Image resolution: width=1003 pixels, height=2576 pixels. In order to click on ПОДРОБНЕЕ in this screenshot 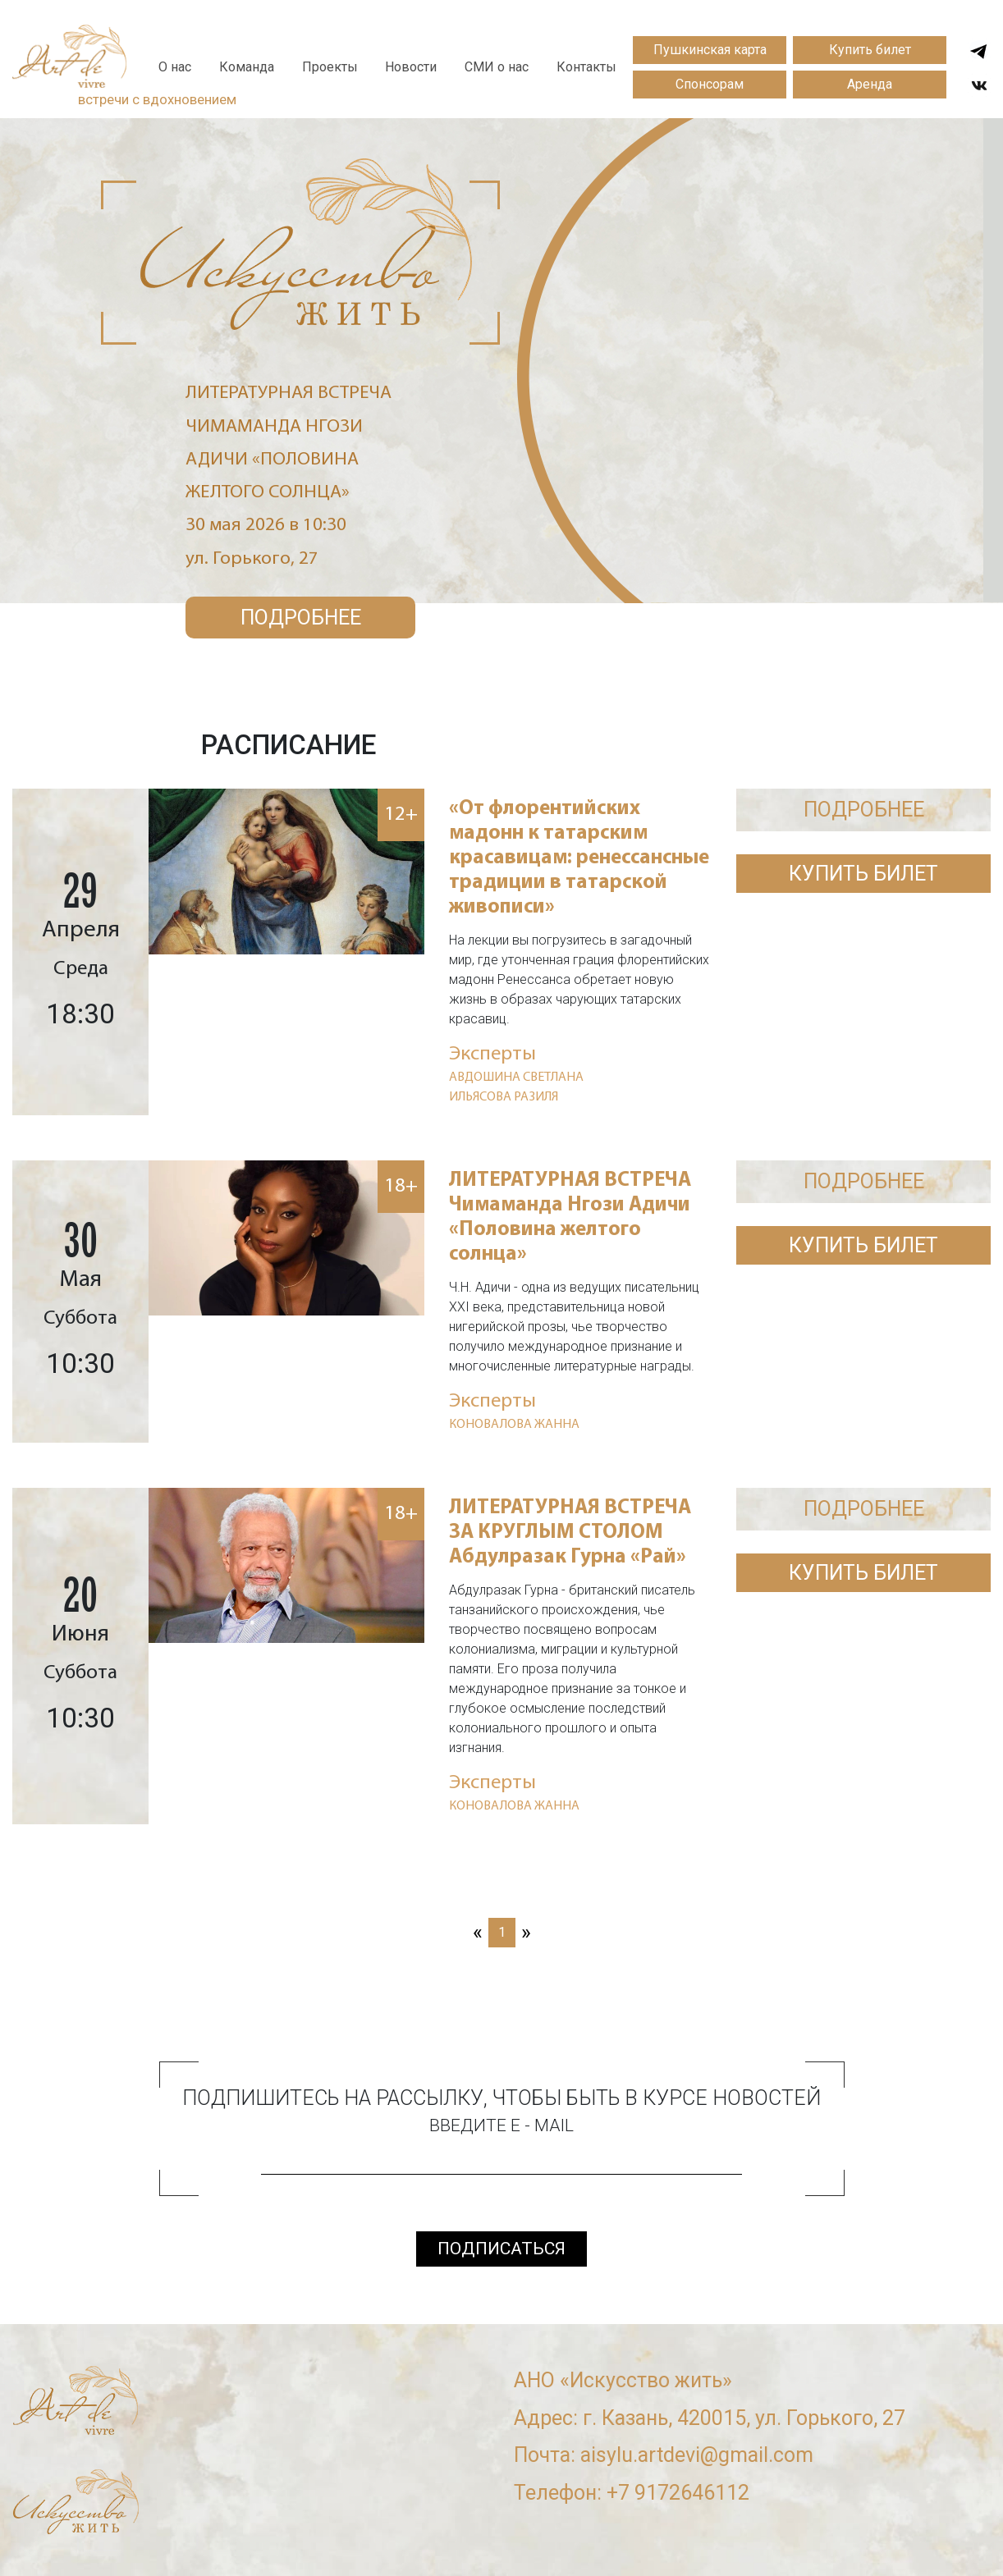, I will do `click(864, 809)`.